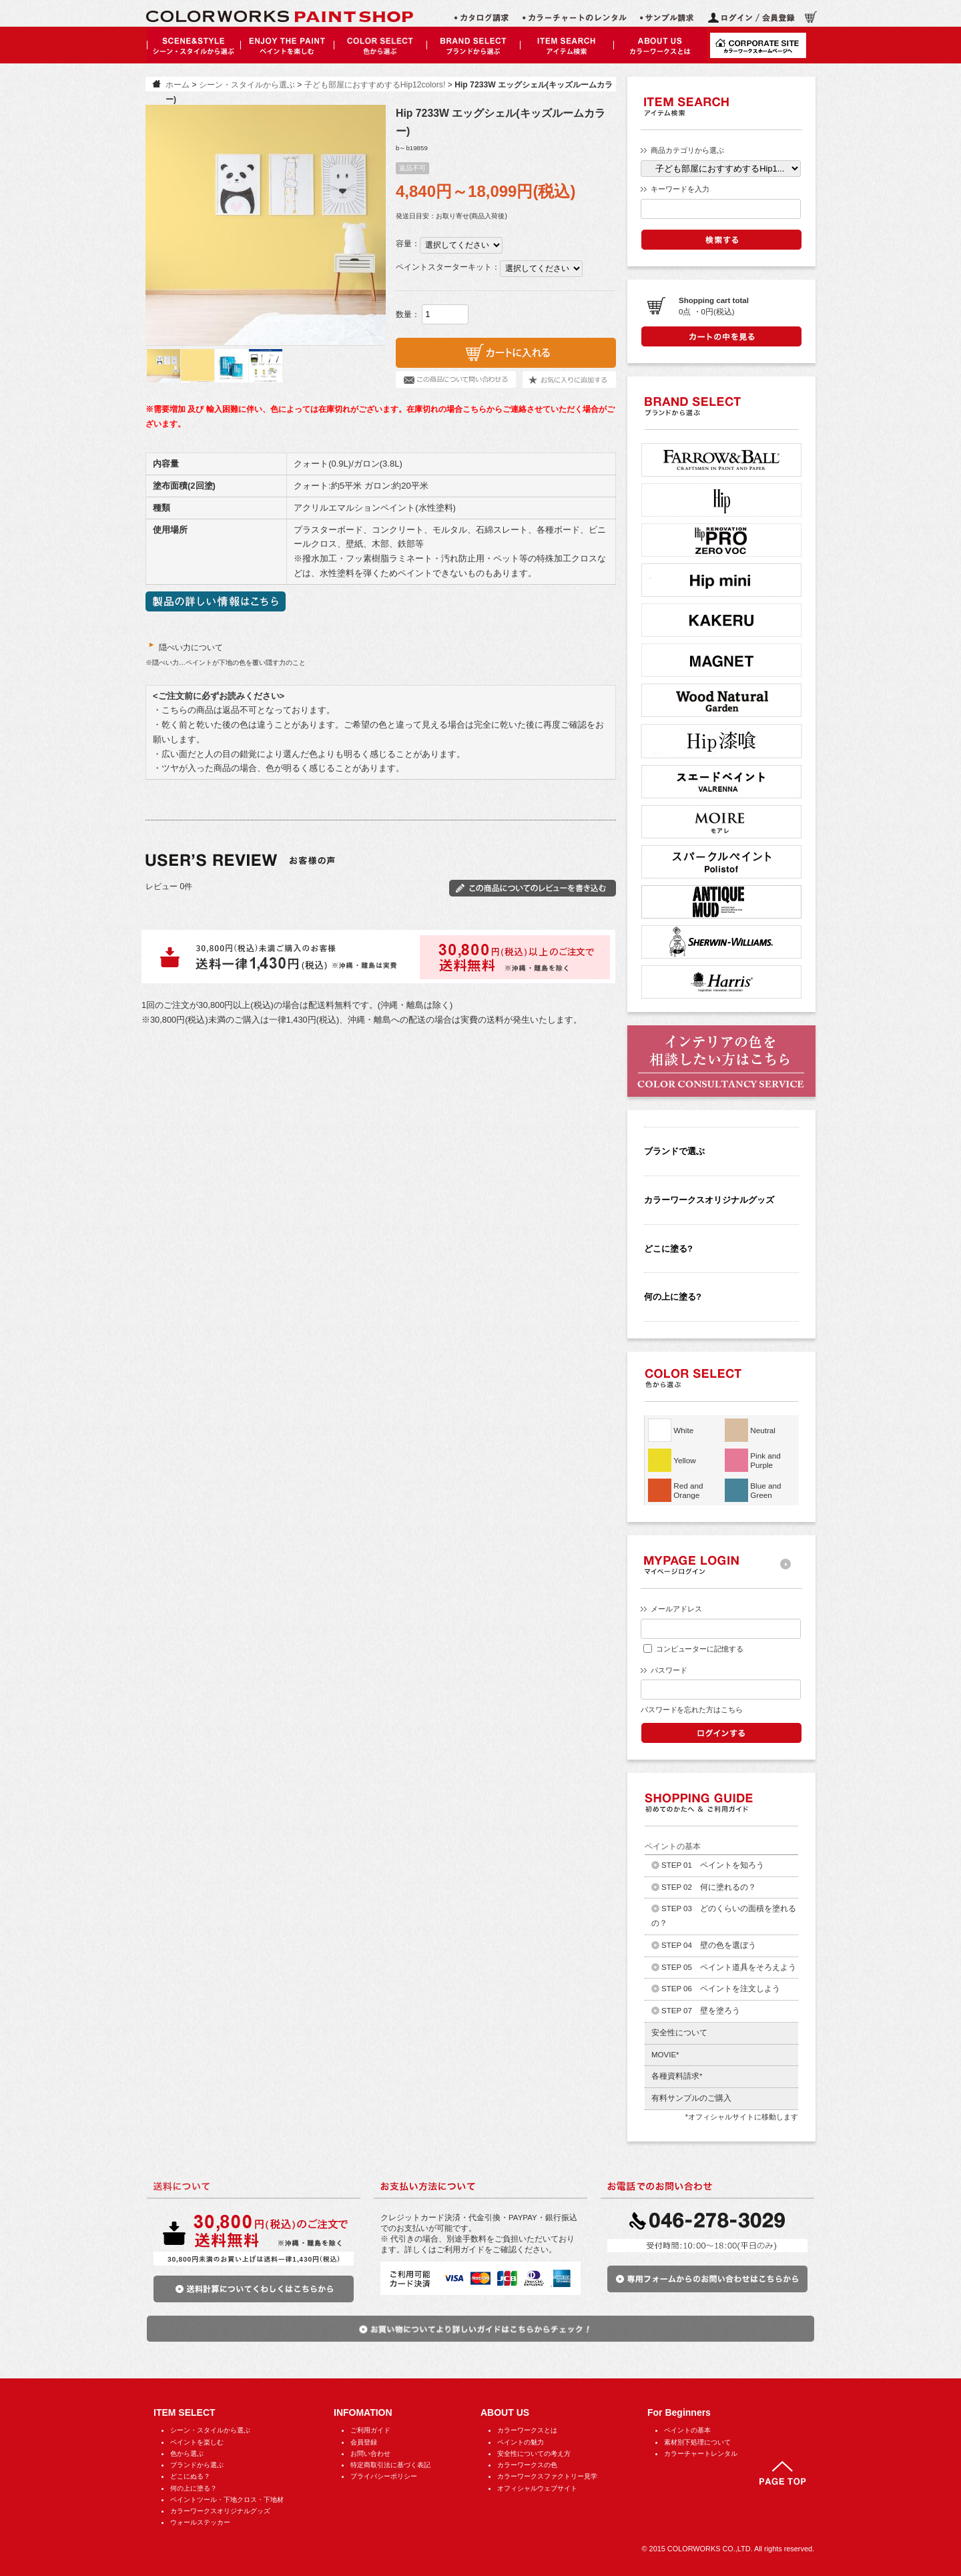  I want to click on ペイントの基本, so click(687, 2430).